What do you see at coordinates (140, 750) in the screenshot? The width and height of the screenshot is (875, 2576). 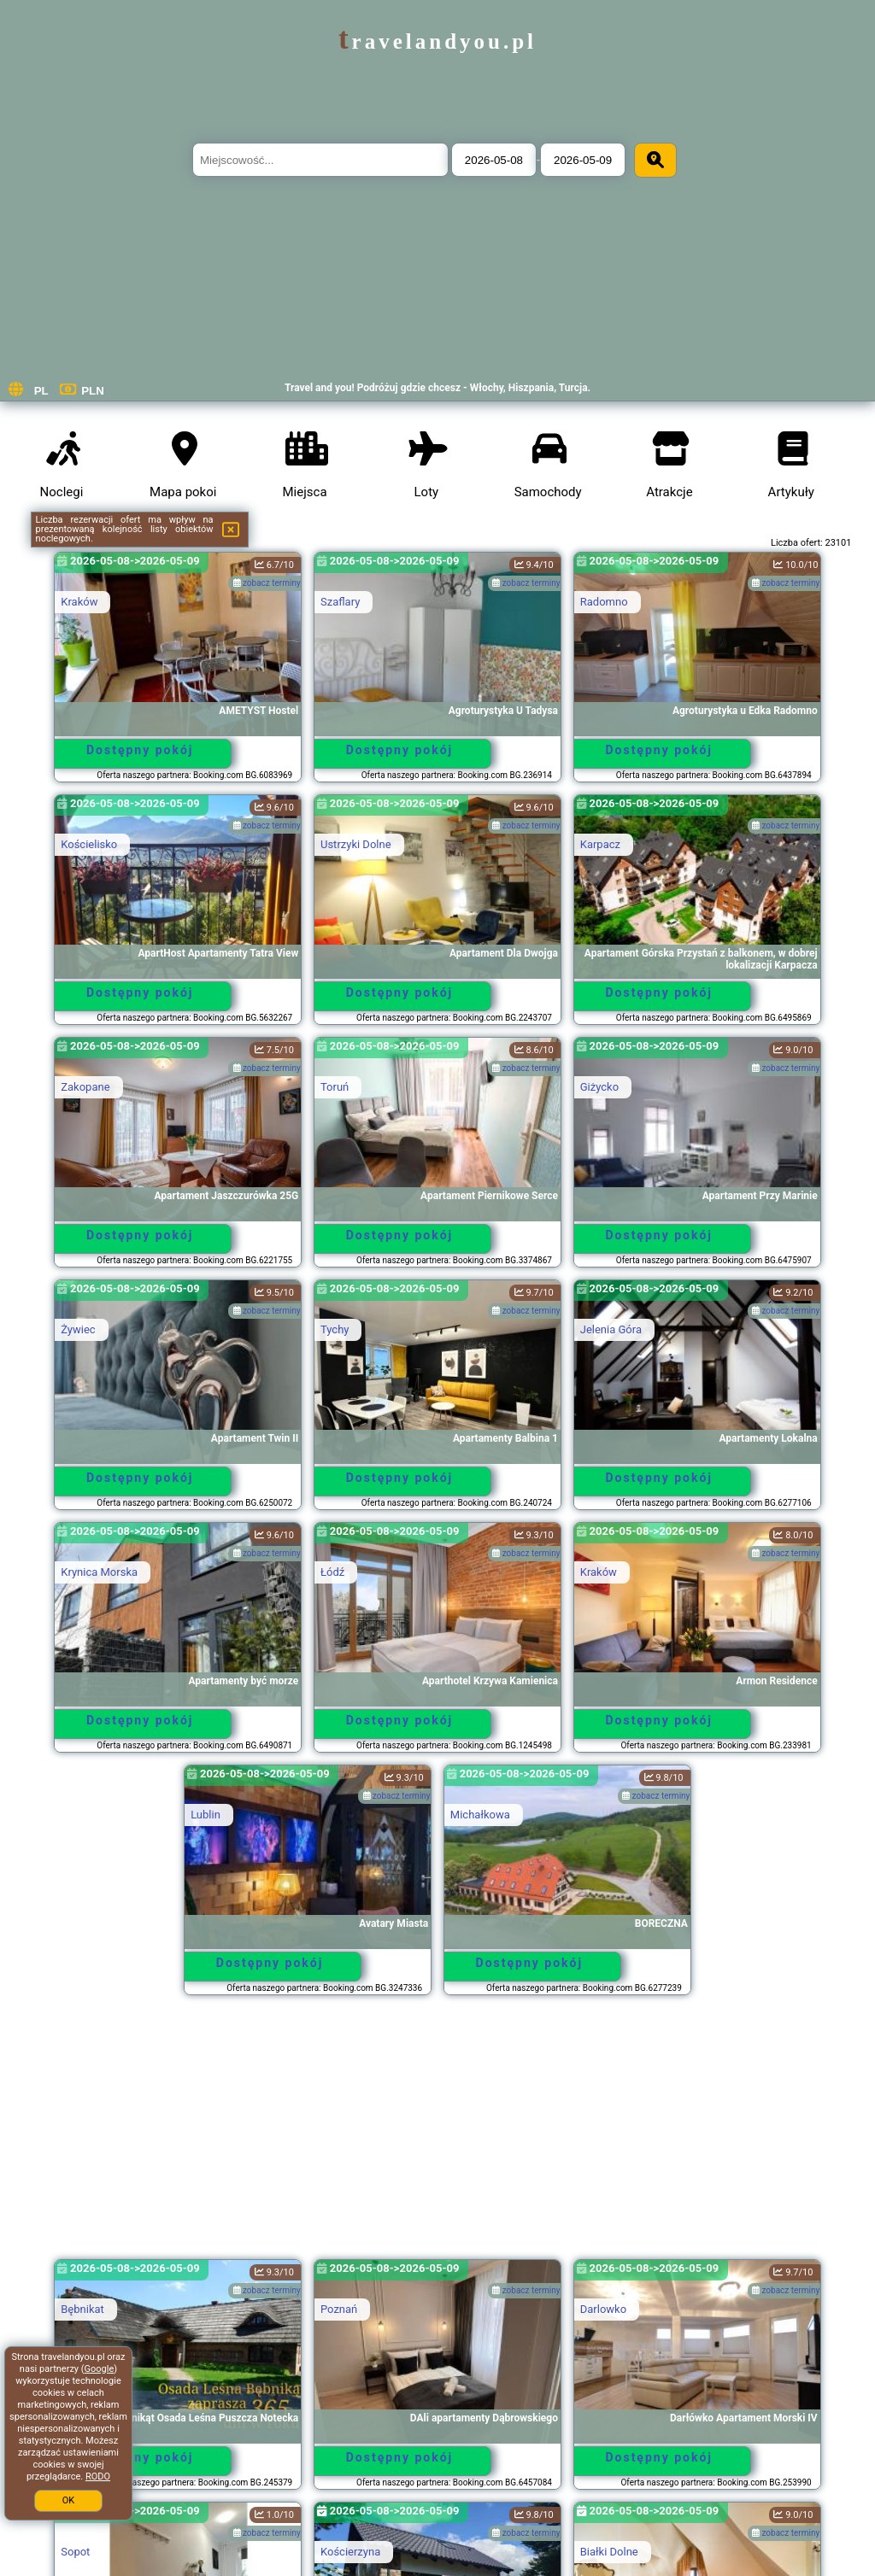 I see `Dostępny pokój` at bounding box center [140, 750].